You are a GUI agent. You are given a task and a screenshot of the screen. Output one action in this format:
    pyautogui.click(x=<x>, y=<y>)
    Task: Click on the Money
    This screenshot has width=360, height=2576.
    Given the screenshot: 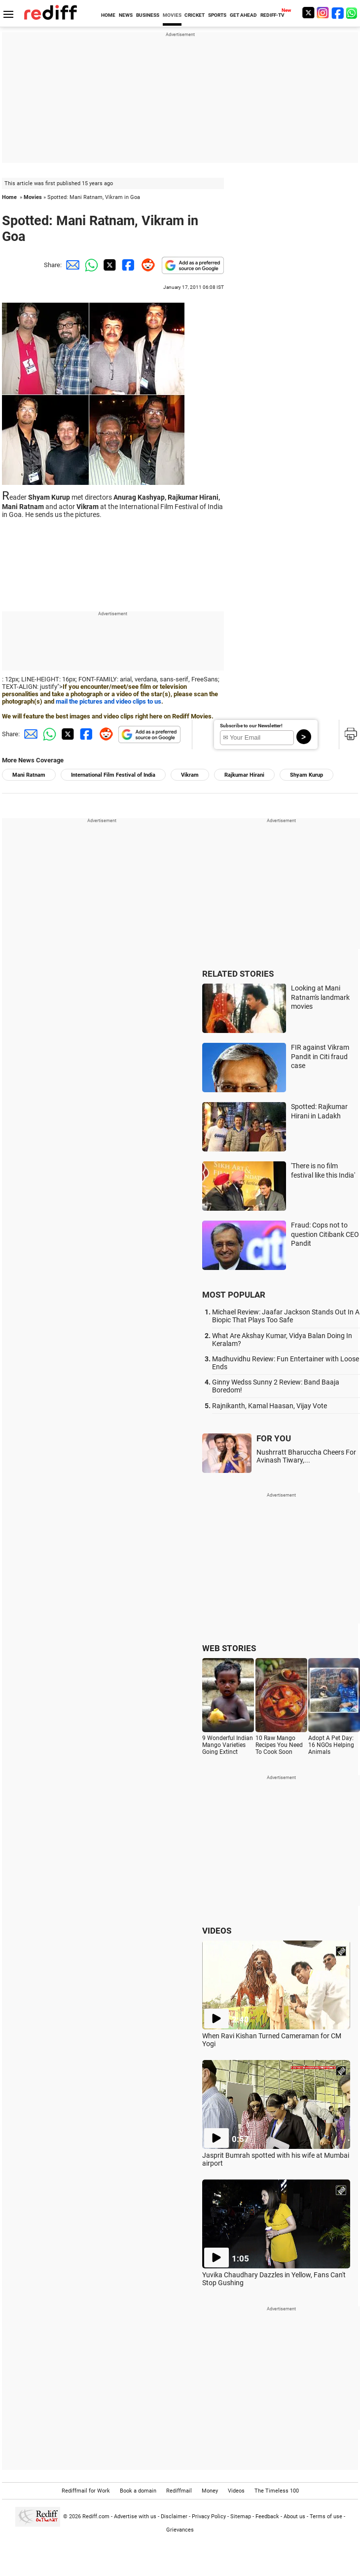 What is the action you would take?
    pyautogui.click(x=210, y=2491)
    